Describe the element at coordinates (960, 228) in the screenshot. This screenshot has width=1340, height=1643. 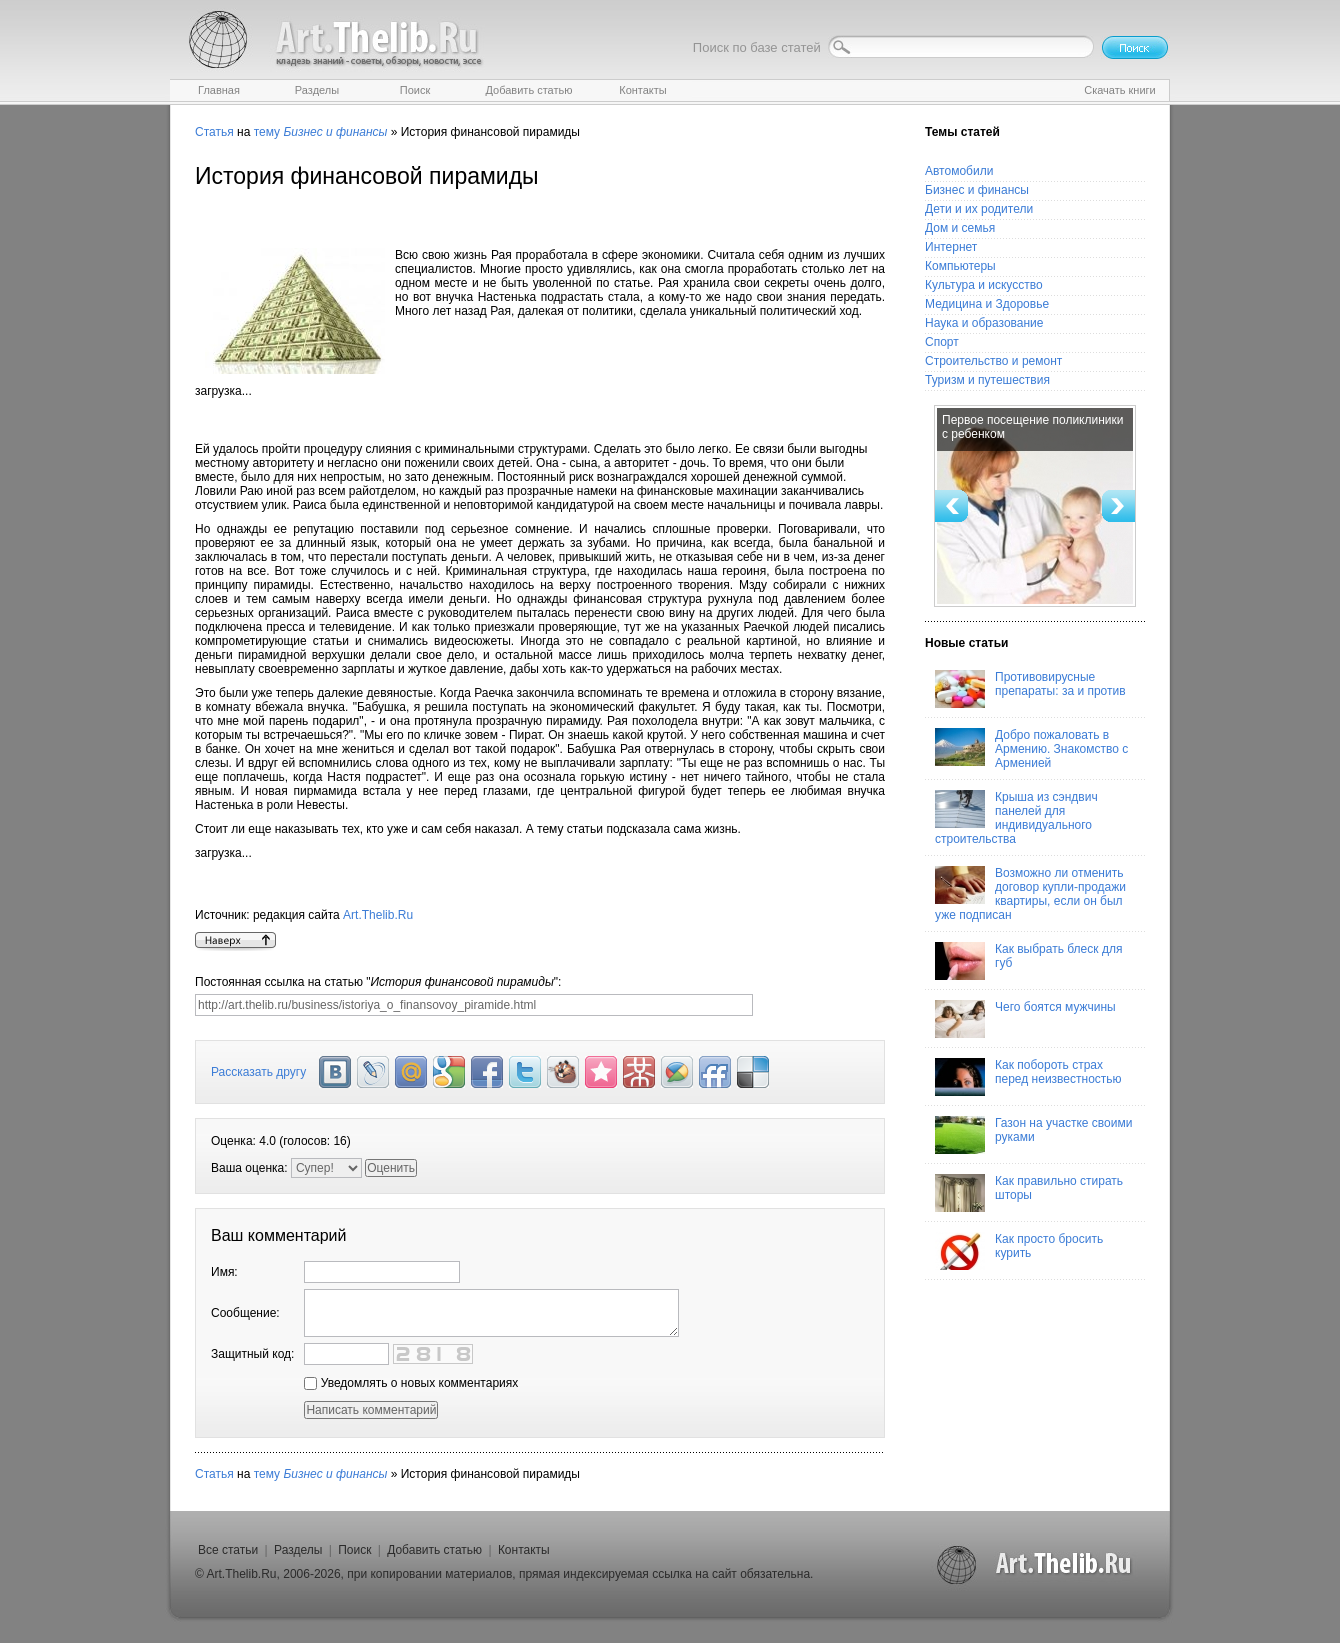
I see `Дом и семья` at that location.